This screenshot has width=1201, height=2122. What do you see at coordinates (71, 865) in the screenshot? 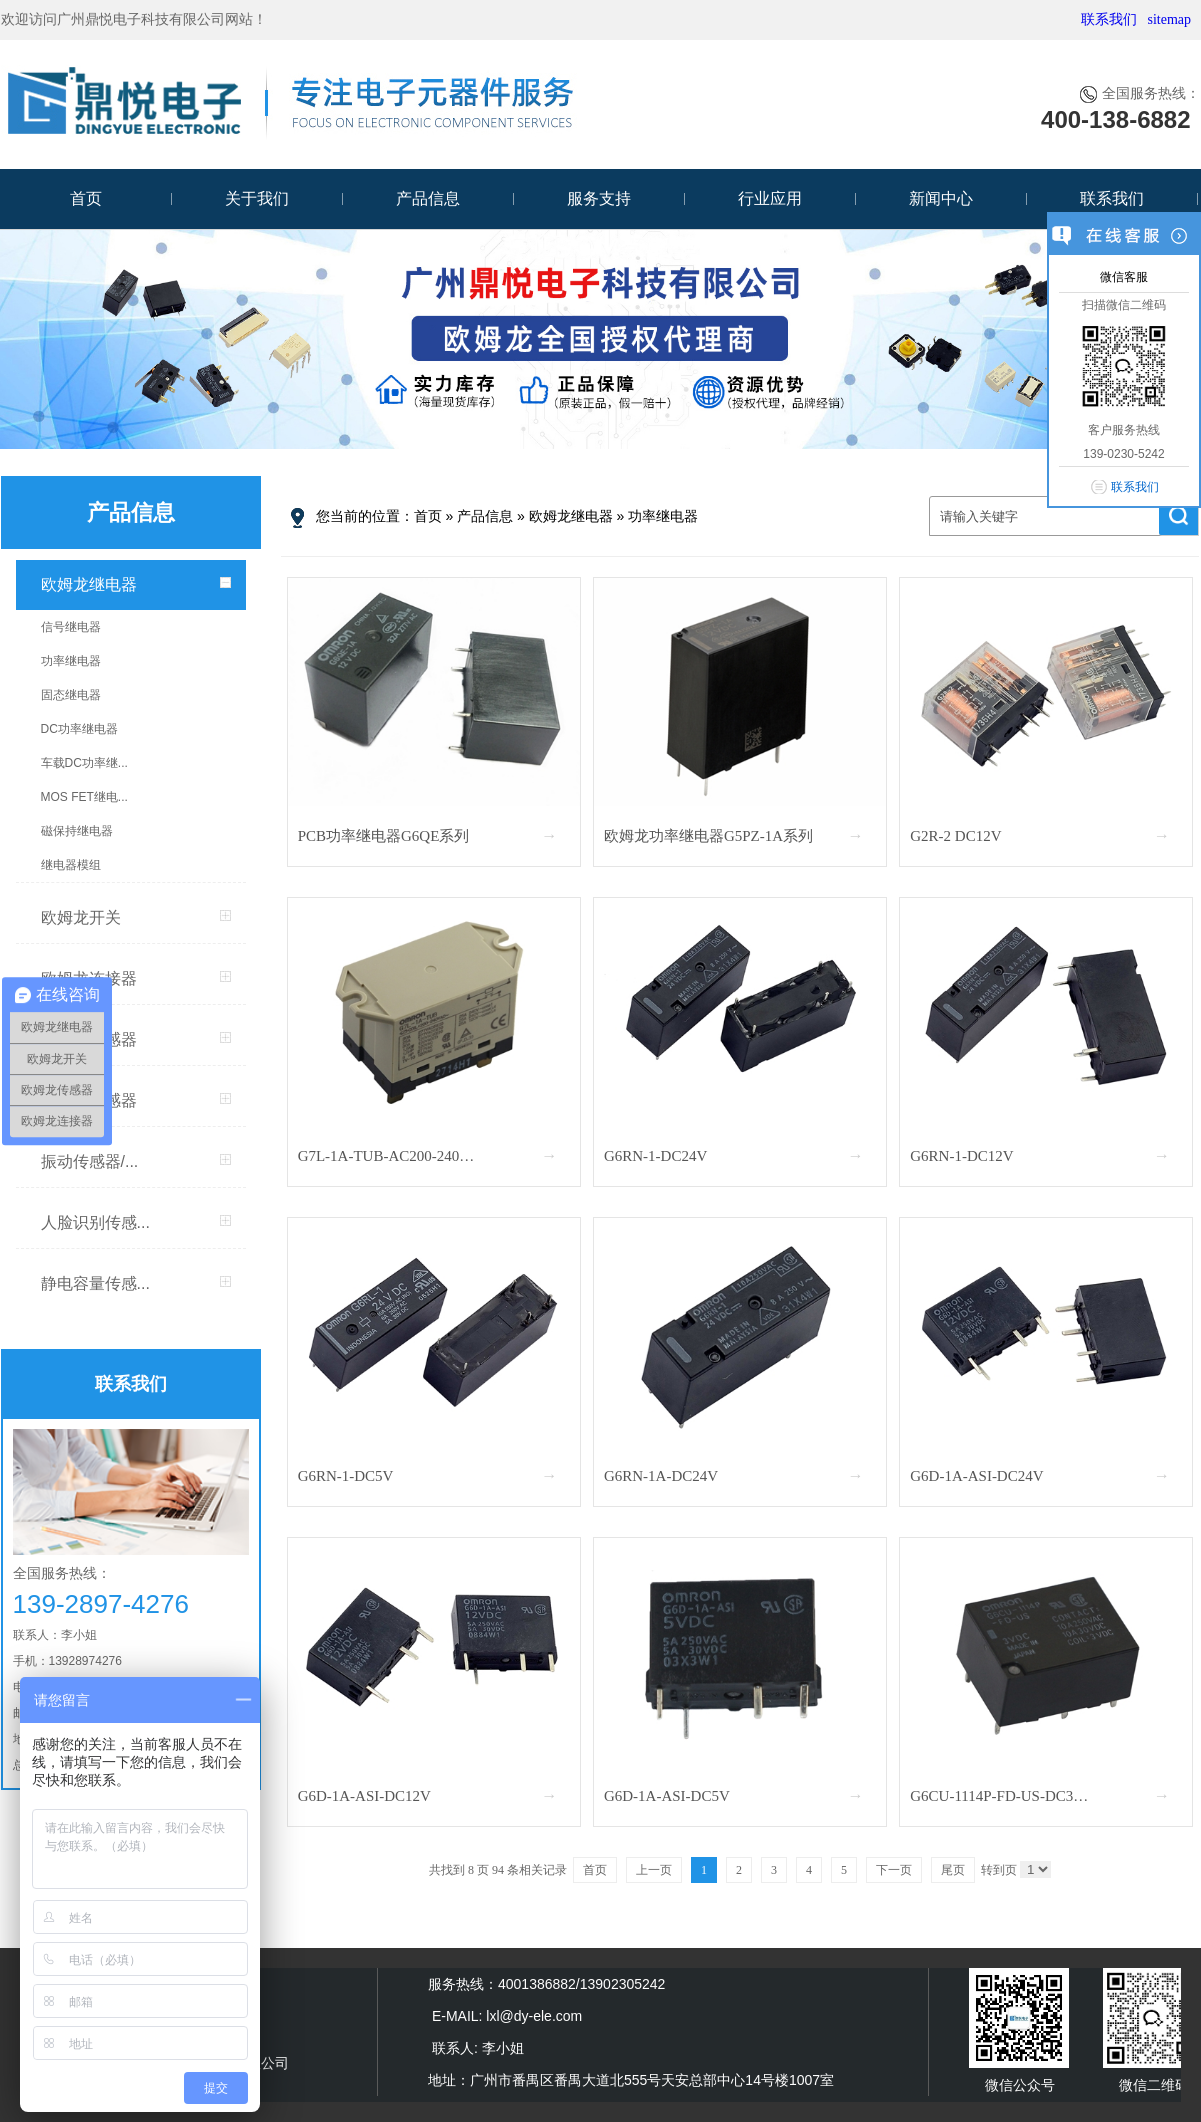
I see `继电器模组` at bounding box center [71, 865].